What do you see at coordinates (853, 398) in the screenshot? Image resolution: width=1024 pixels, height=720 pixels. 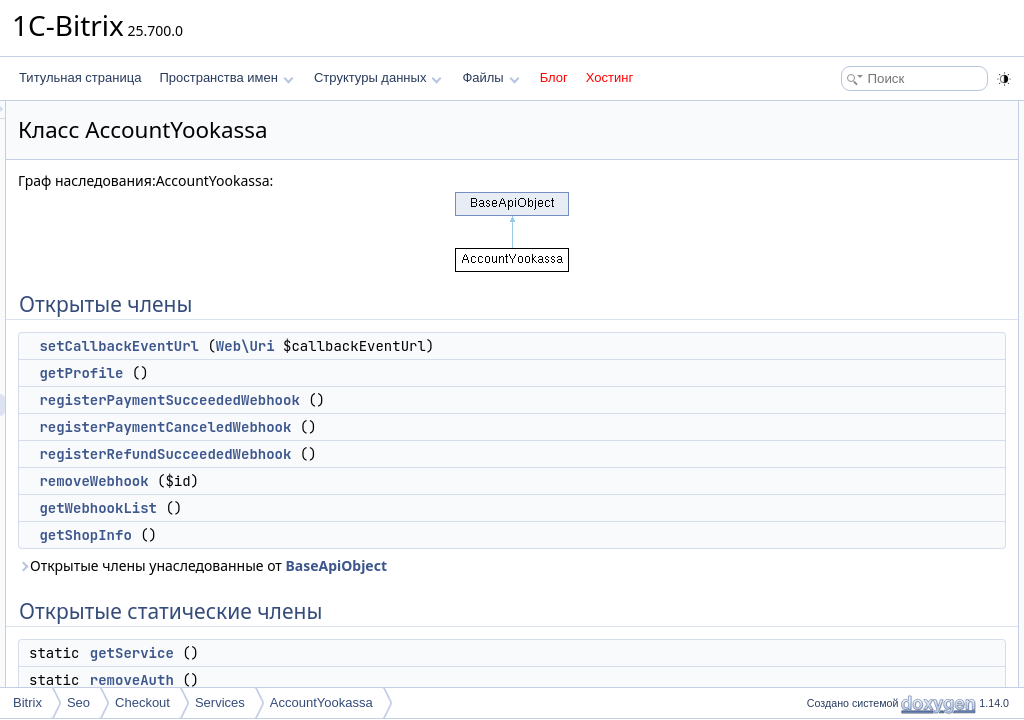 I see `TYPE_CODE` at bounding box center [853, 398].